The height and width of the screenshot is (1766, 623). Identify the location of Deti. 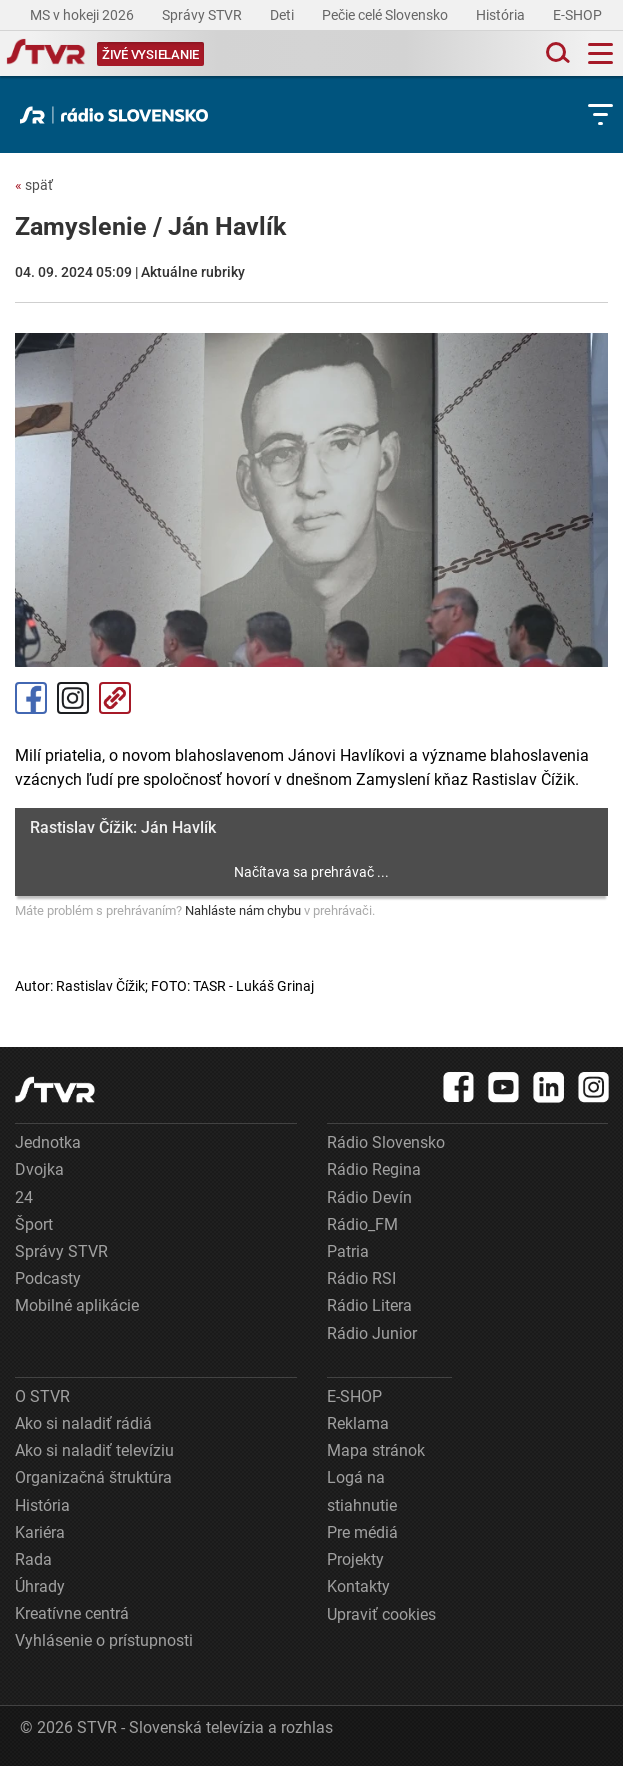
(283, 15).